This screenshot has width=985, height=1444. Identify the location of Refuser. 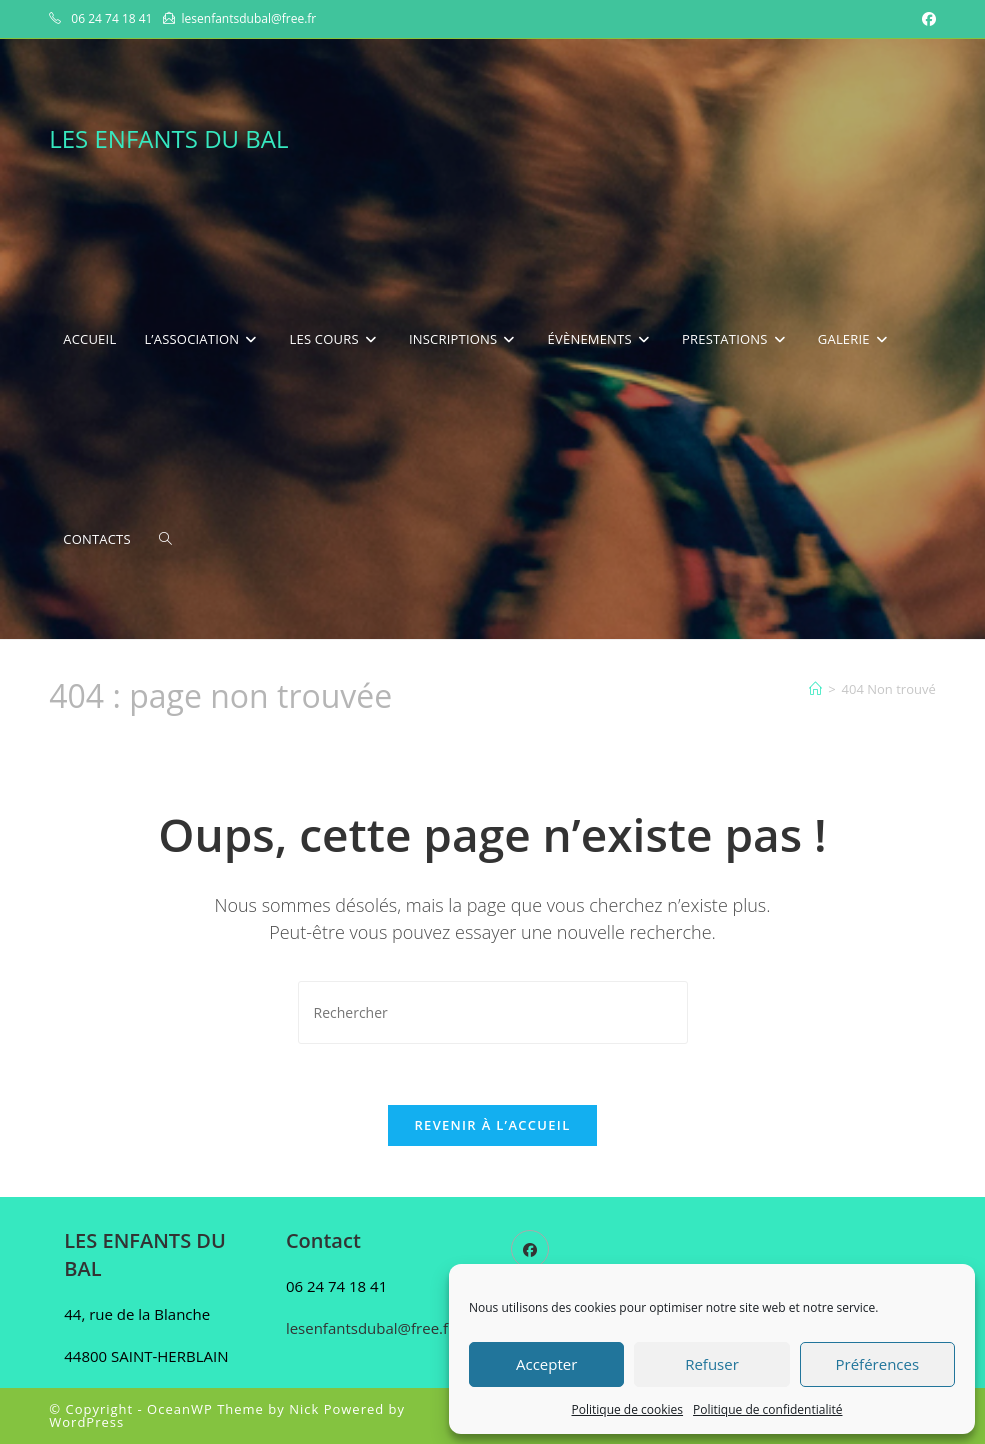
(712, 1364).